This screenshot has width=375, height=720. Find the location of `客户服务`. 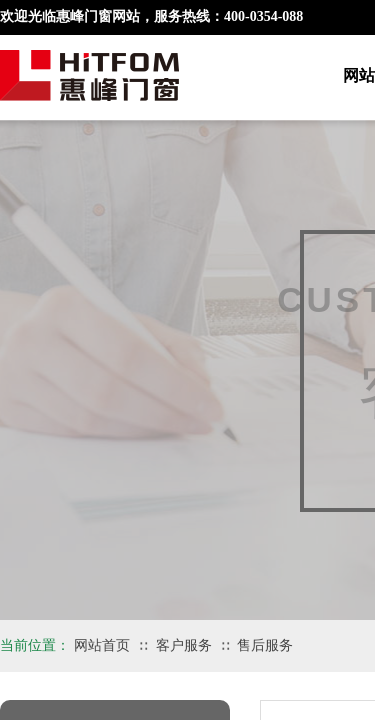

客户服务 is located at coordinates (184, 645).